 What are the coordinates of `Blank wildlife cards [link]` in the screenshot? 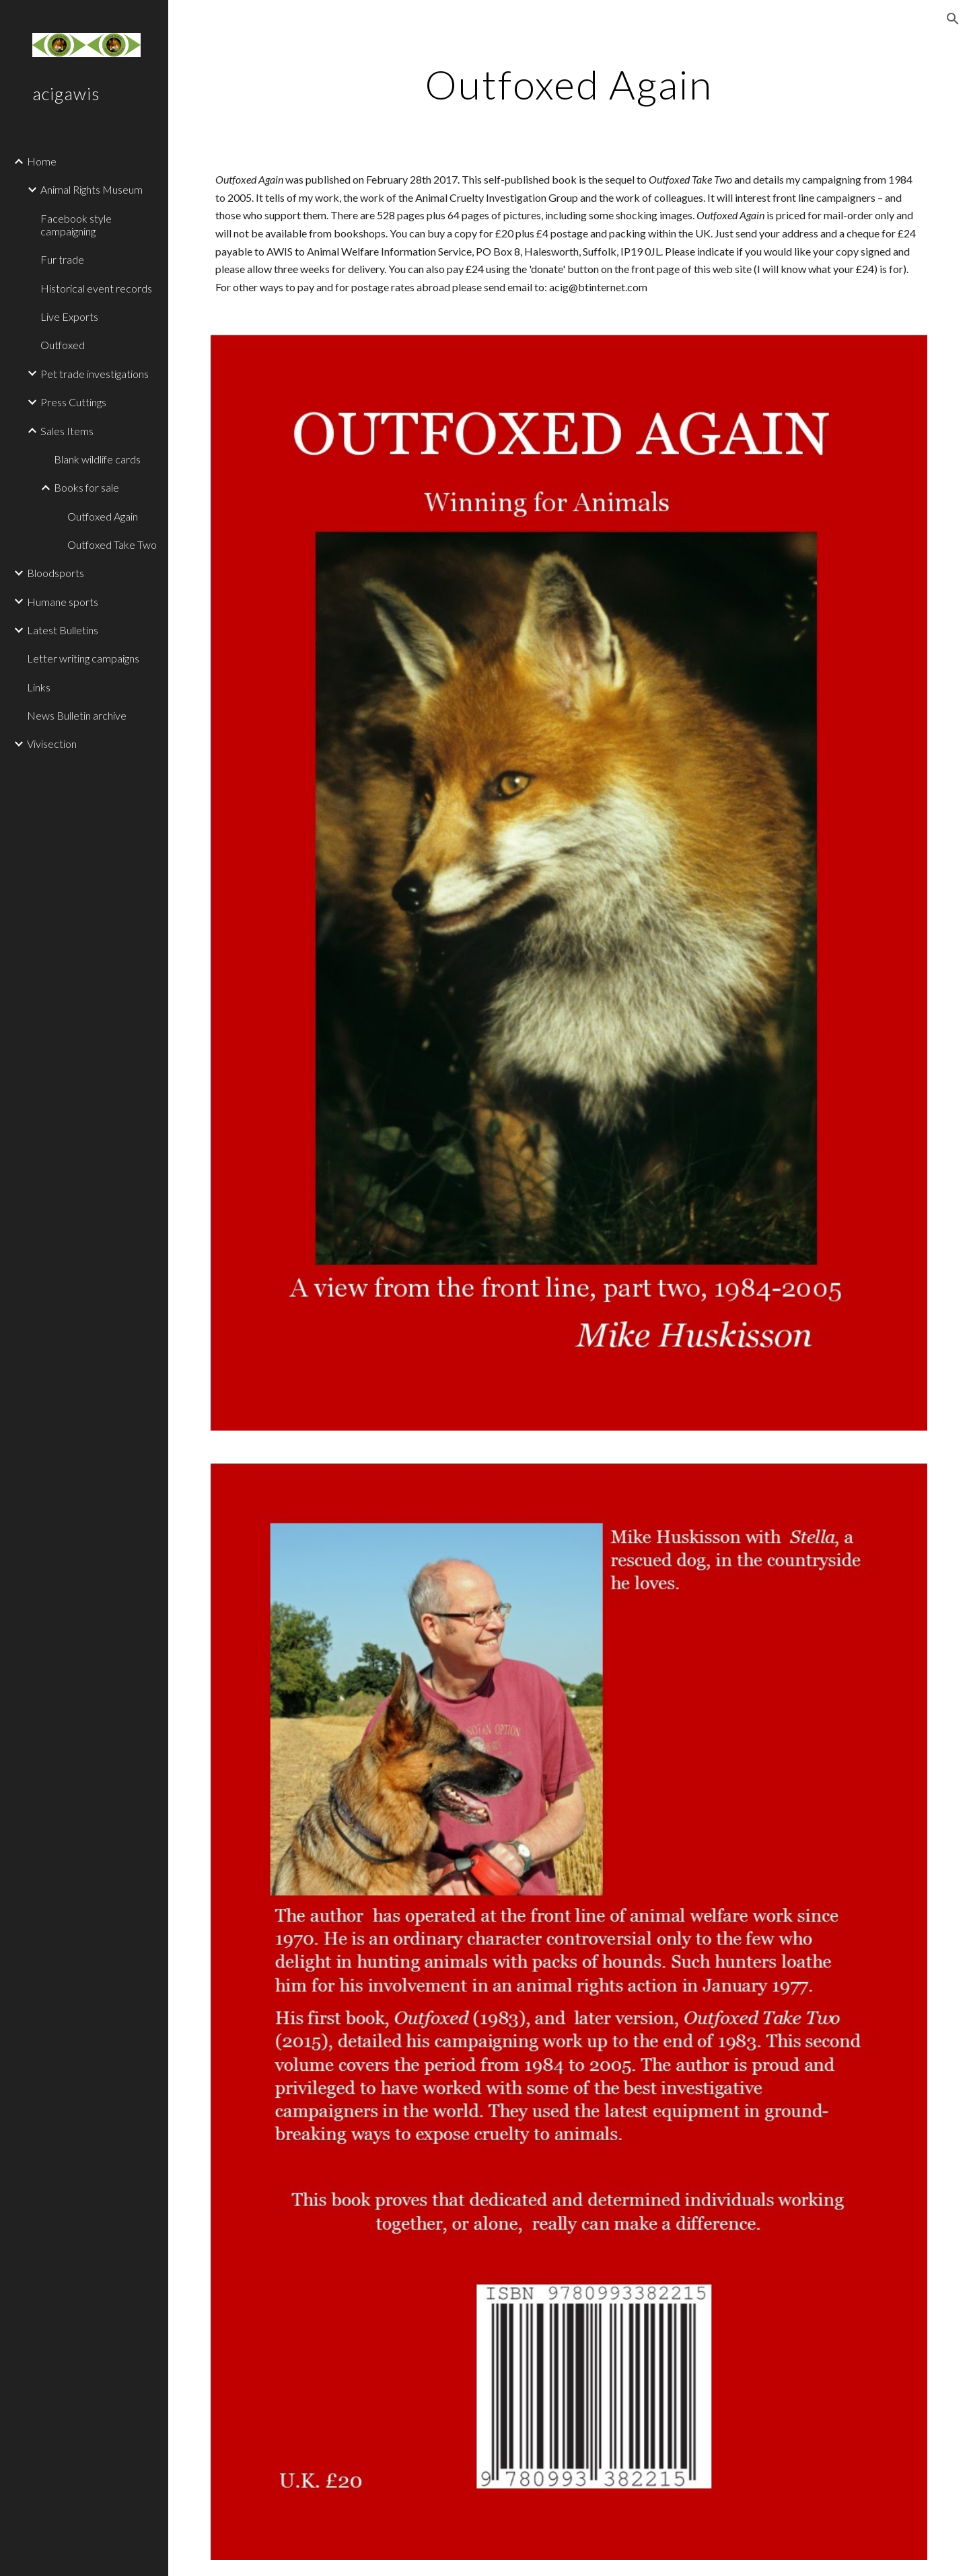 It's located at (97, 459).